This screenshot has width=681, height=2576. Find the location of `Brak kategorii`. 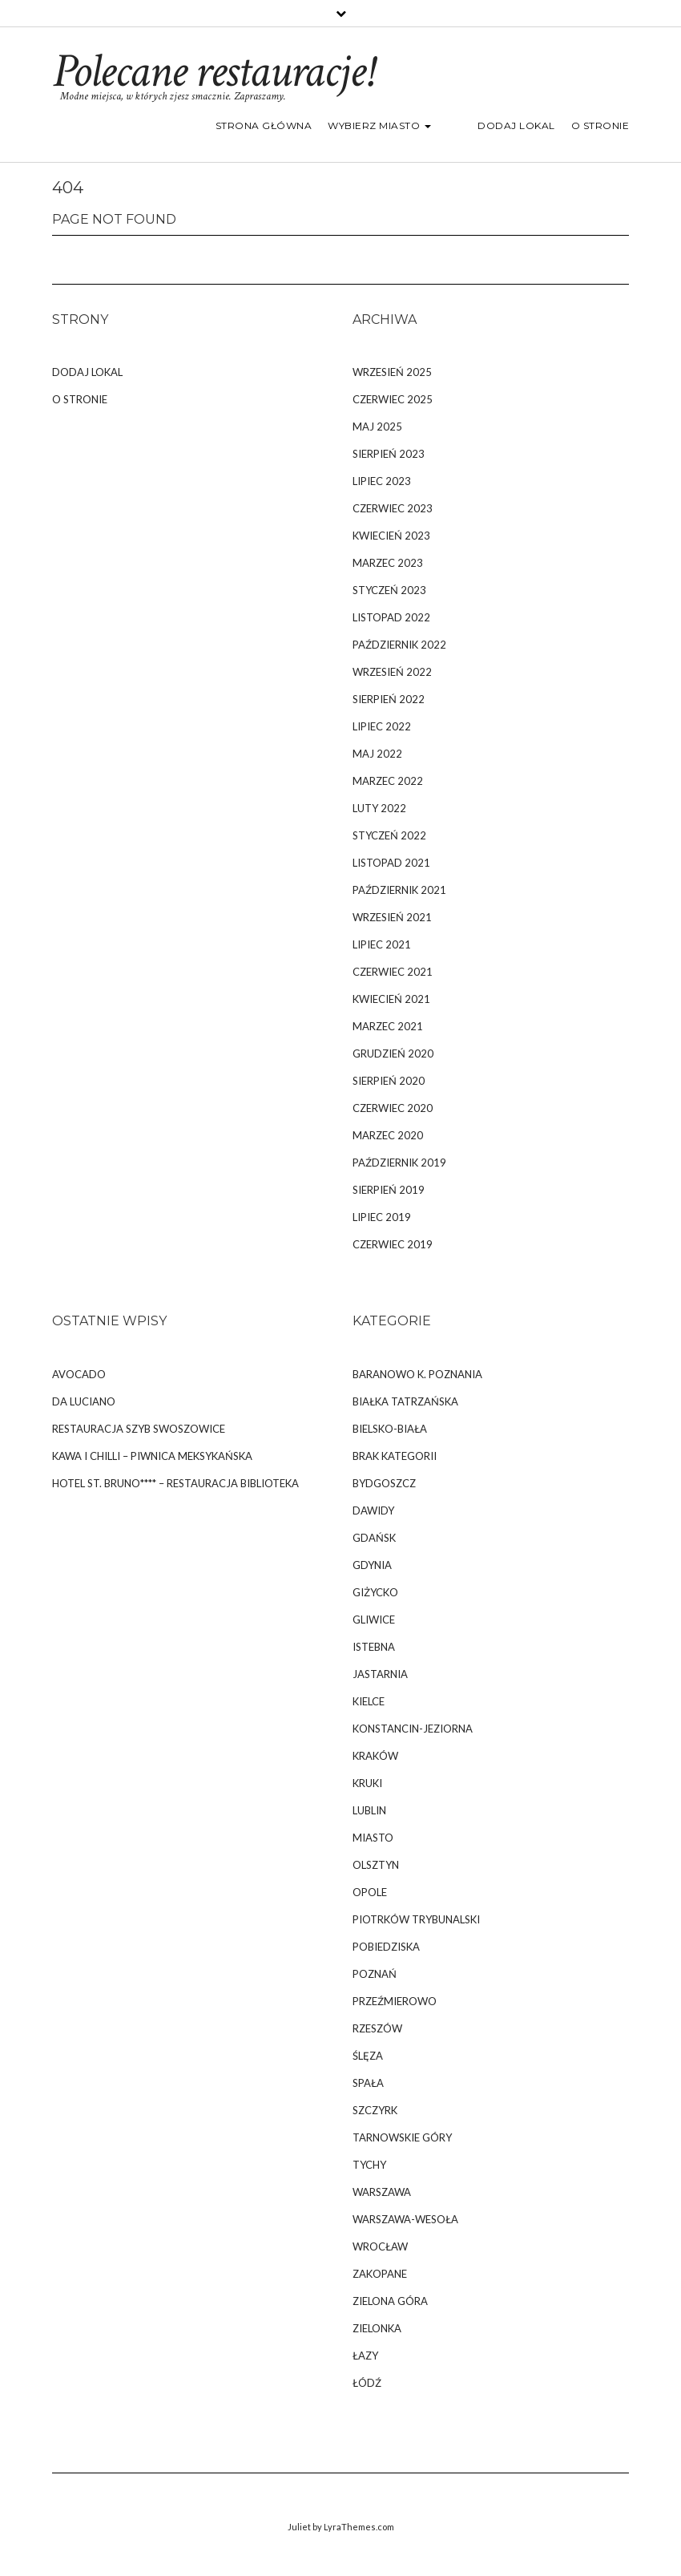

Brak kategorii is located at coordinates (395, 1456).